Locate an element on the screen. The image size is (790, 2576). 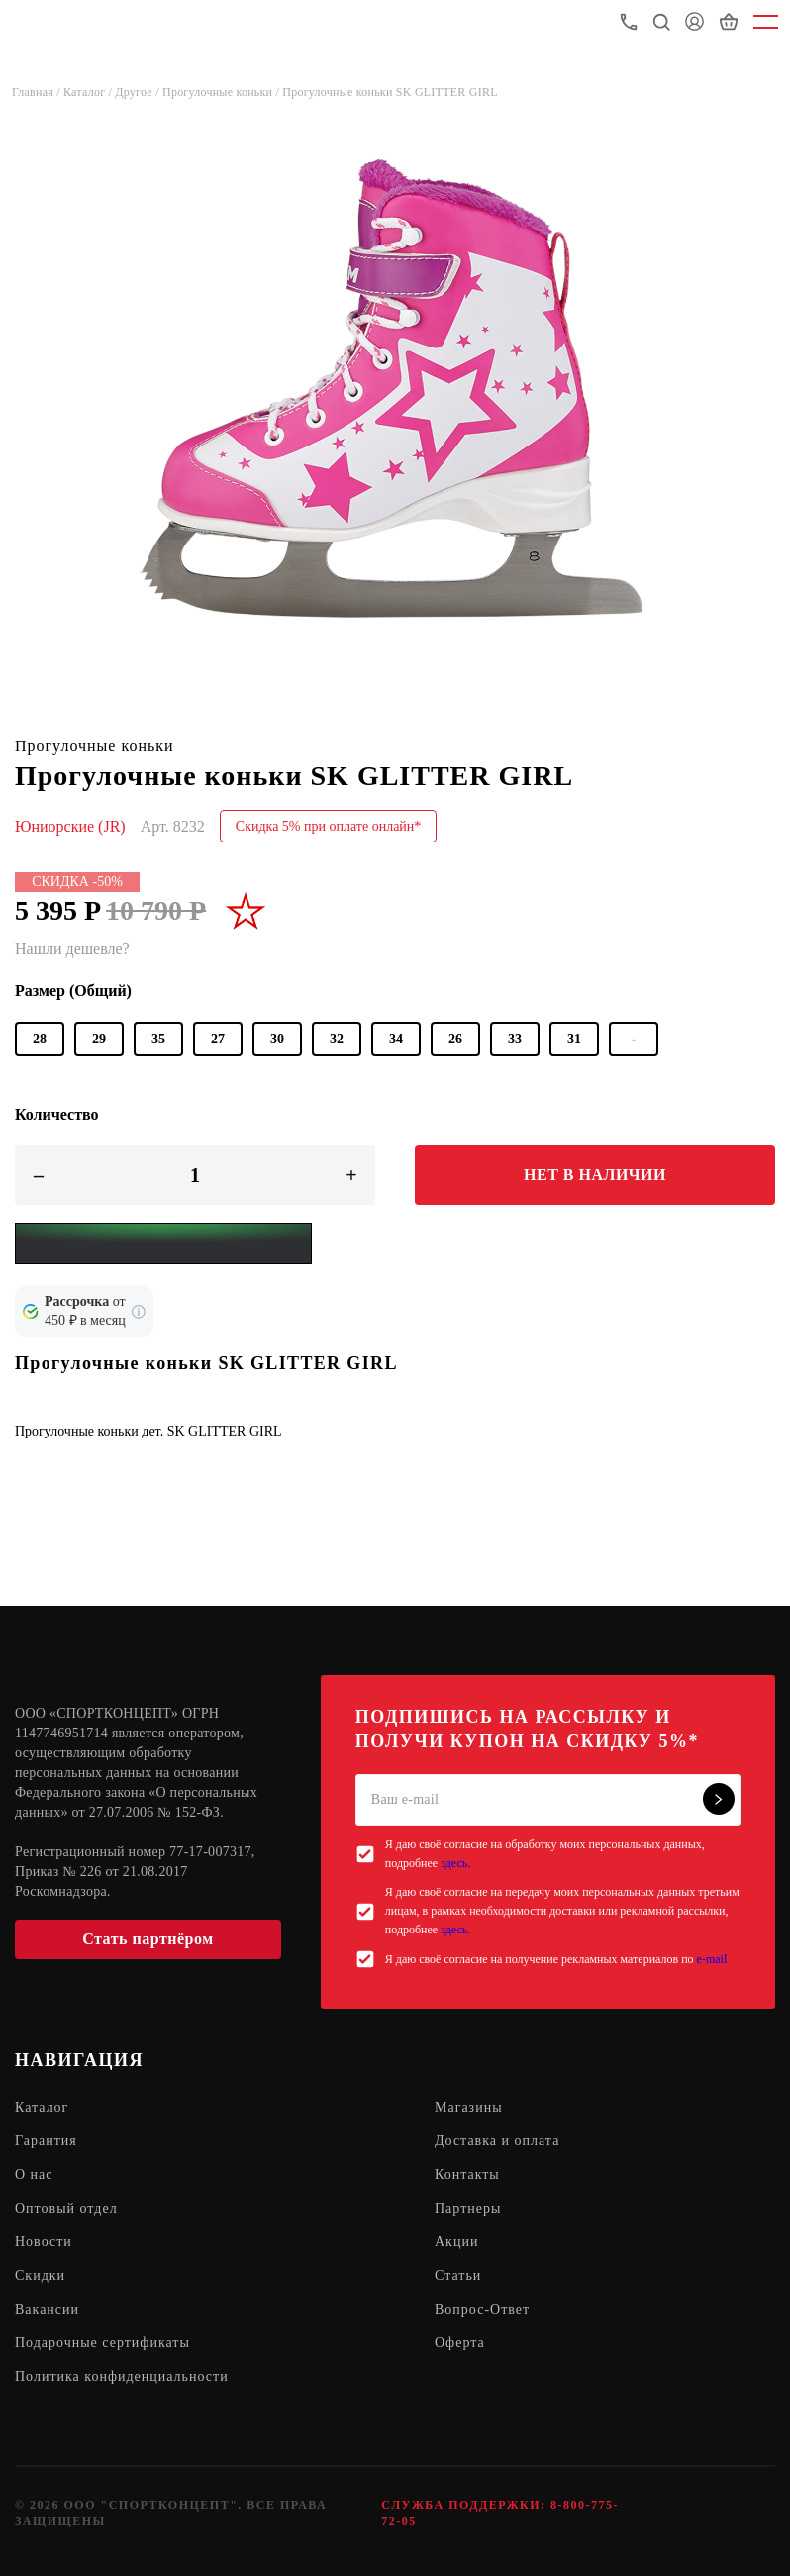
Другое / is located at coordinates (138, 92).